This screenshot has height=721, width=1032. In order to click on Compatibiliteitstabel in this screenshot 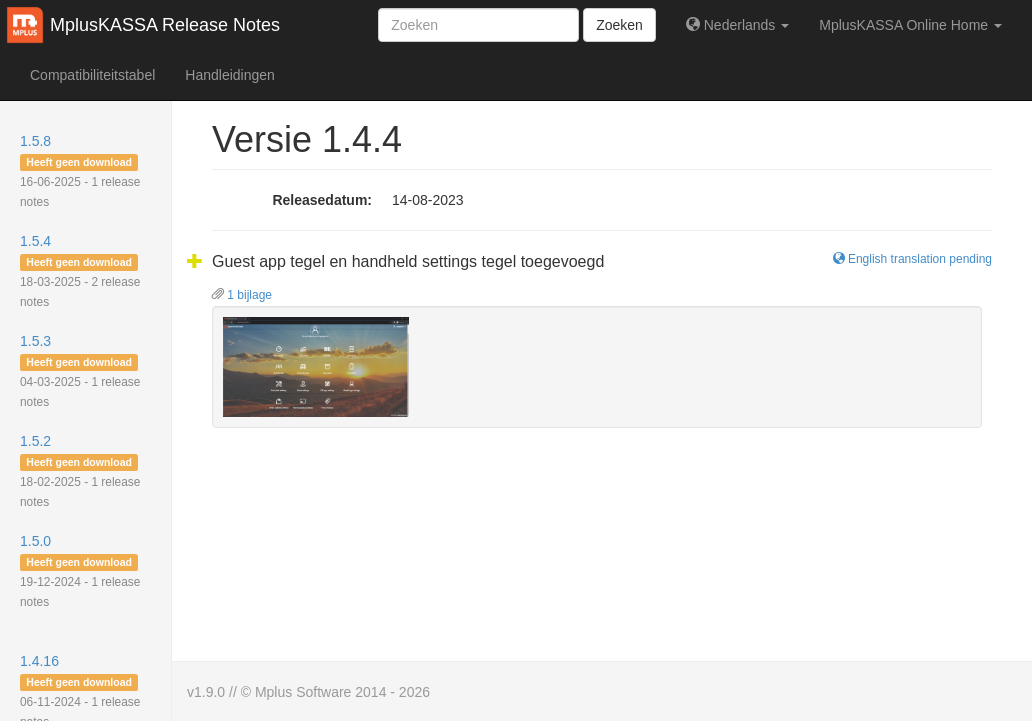, I will do `click(92, 75)`.